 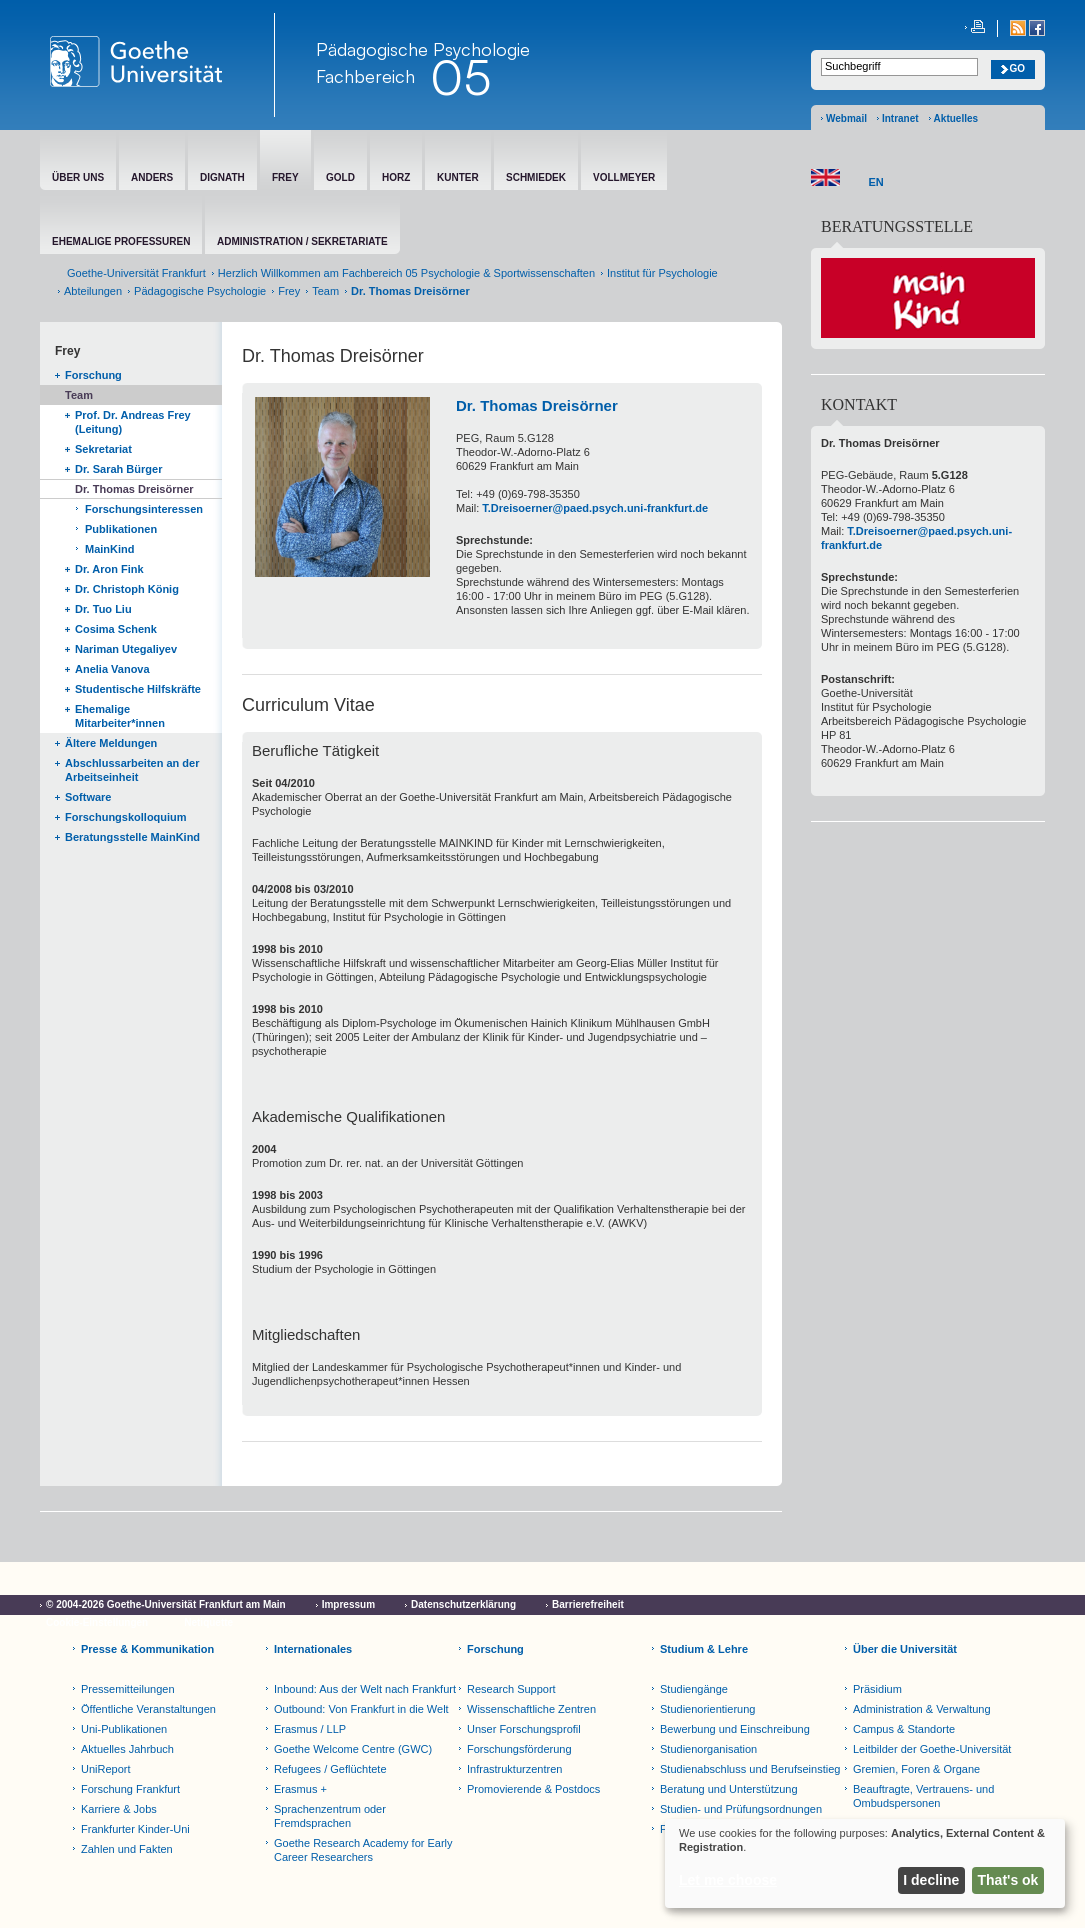 What do you see at coordinates (110, 549) in the screenshot?
I see `MainKind` at bounding box center [110, 549].